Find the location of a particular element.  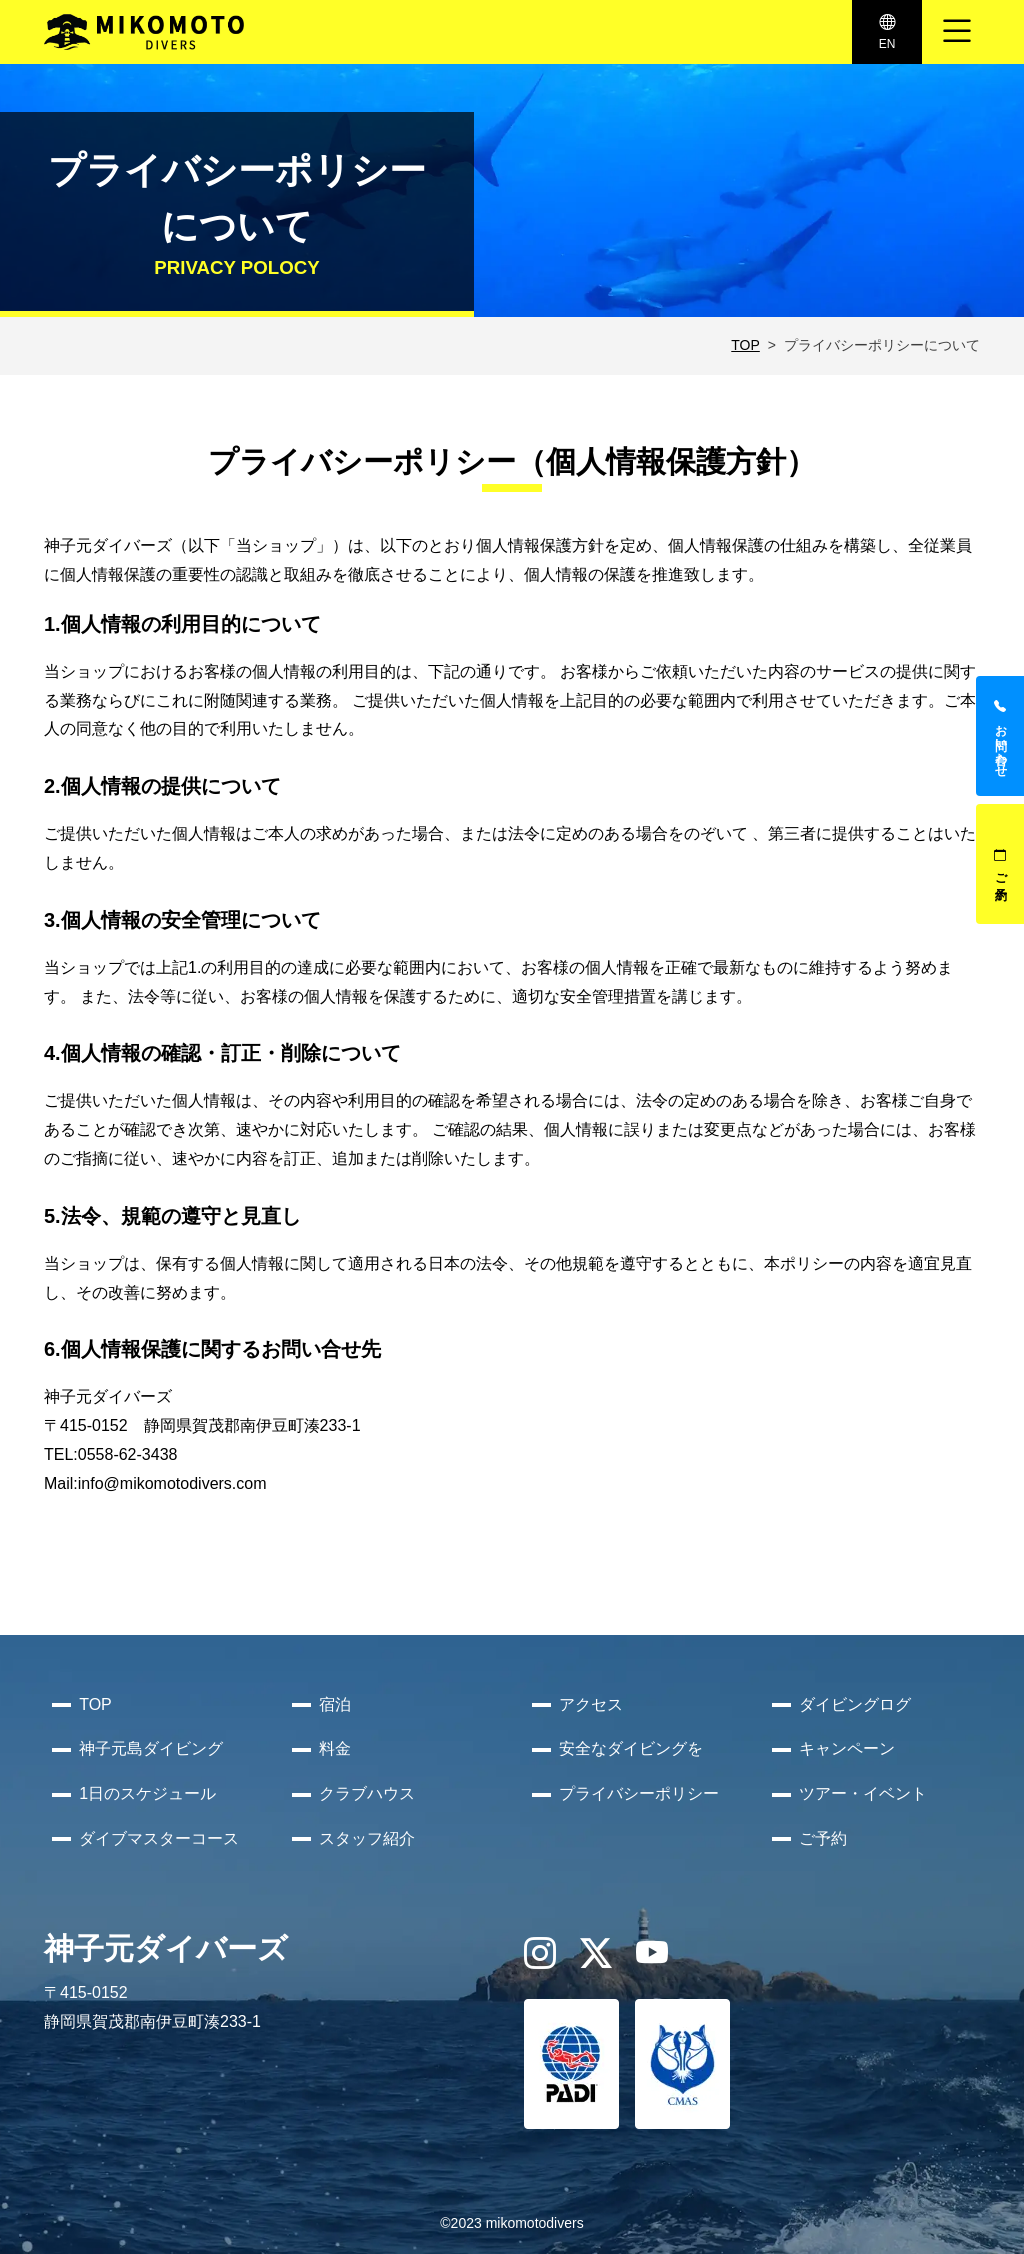

TOP is located at coordinates (745, 345).